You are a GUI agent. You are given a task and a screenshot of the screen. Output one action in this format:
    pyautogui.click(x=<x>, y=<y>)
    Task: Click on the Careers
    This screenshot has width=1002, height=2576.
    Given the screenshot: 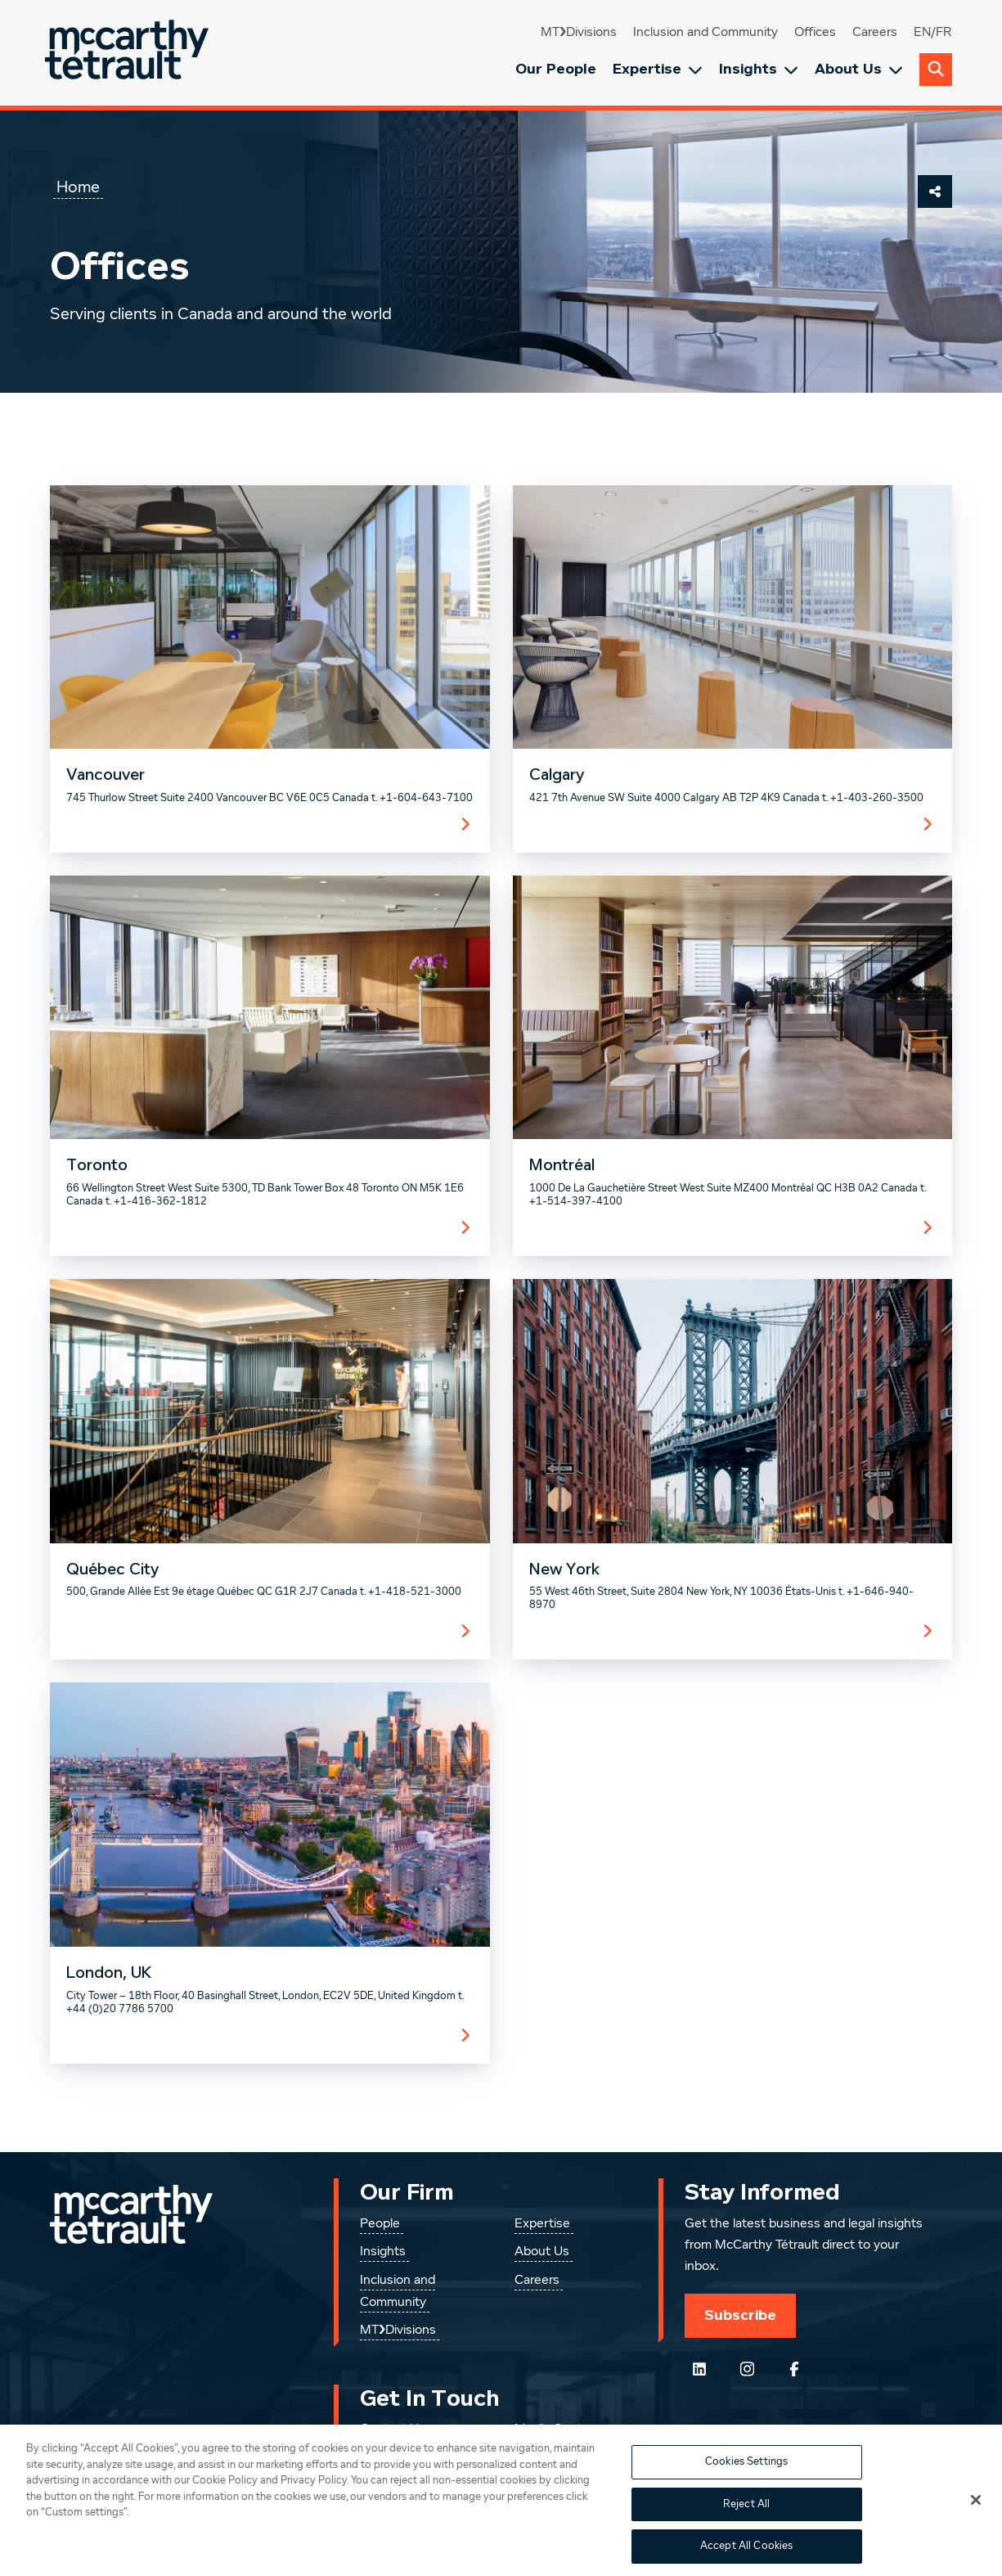 What is the action you would take?
    pyautogui.click(x=874, y=32)
    